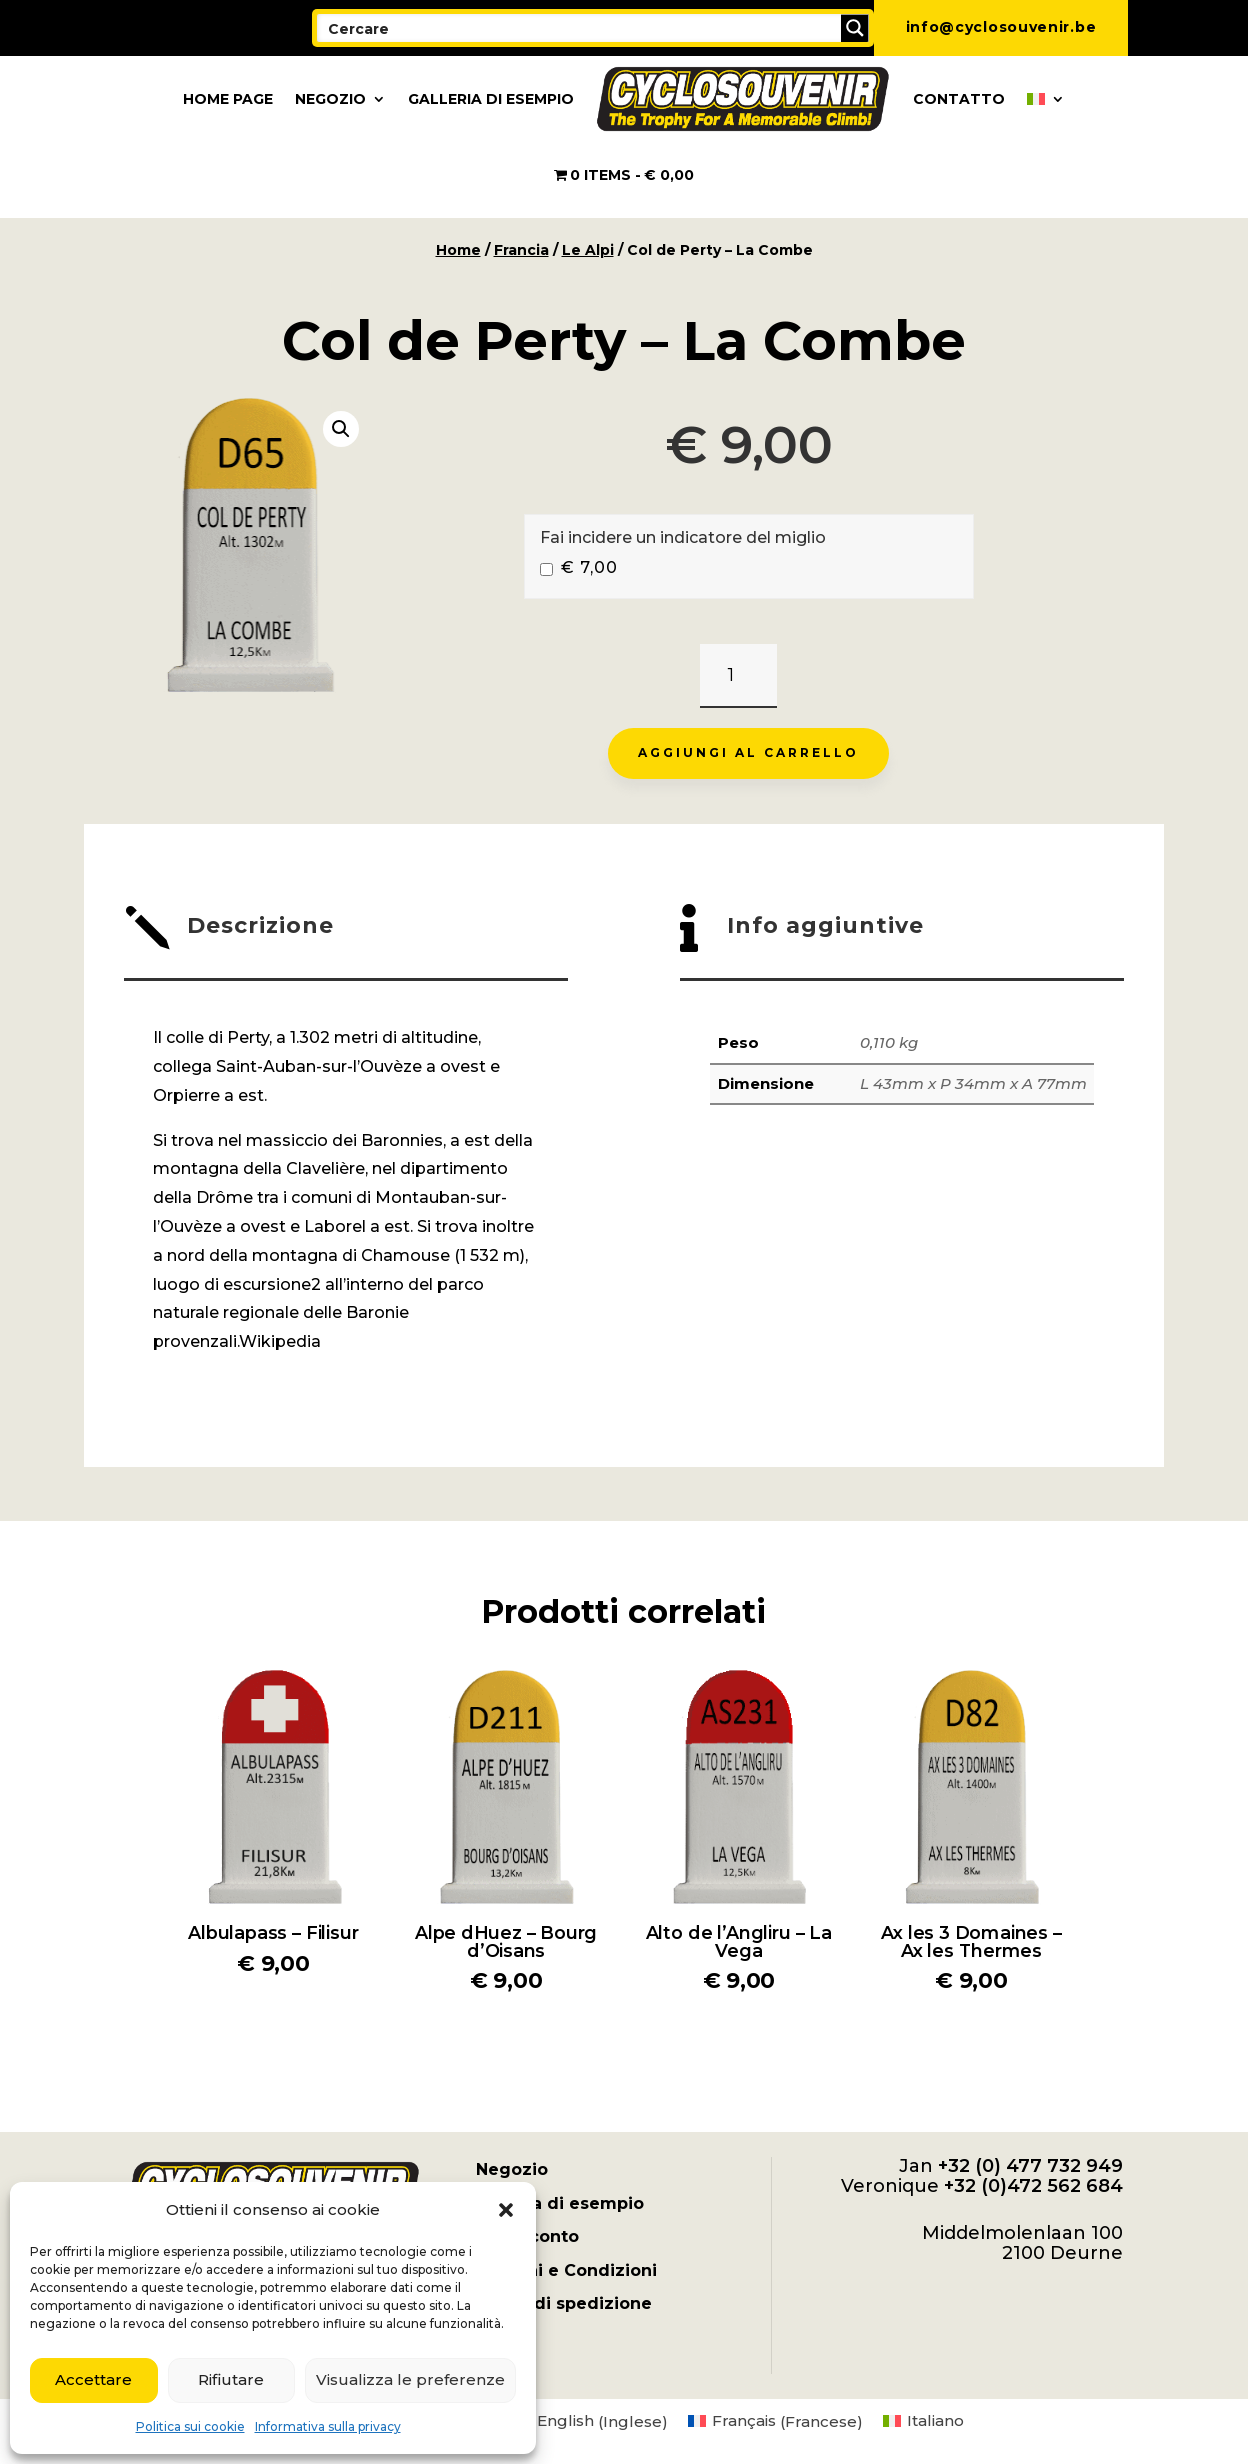 This screenshot has height=2464, width=1248. Describe the element at coordinates (491, 99) in the screenshot. I see `Galleria di esempio` at that location.